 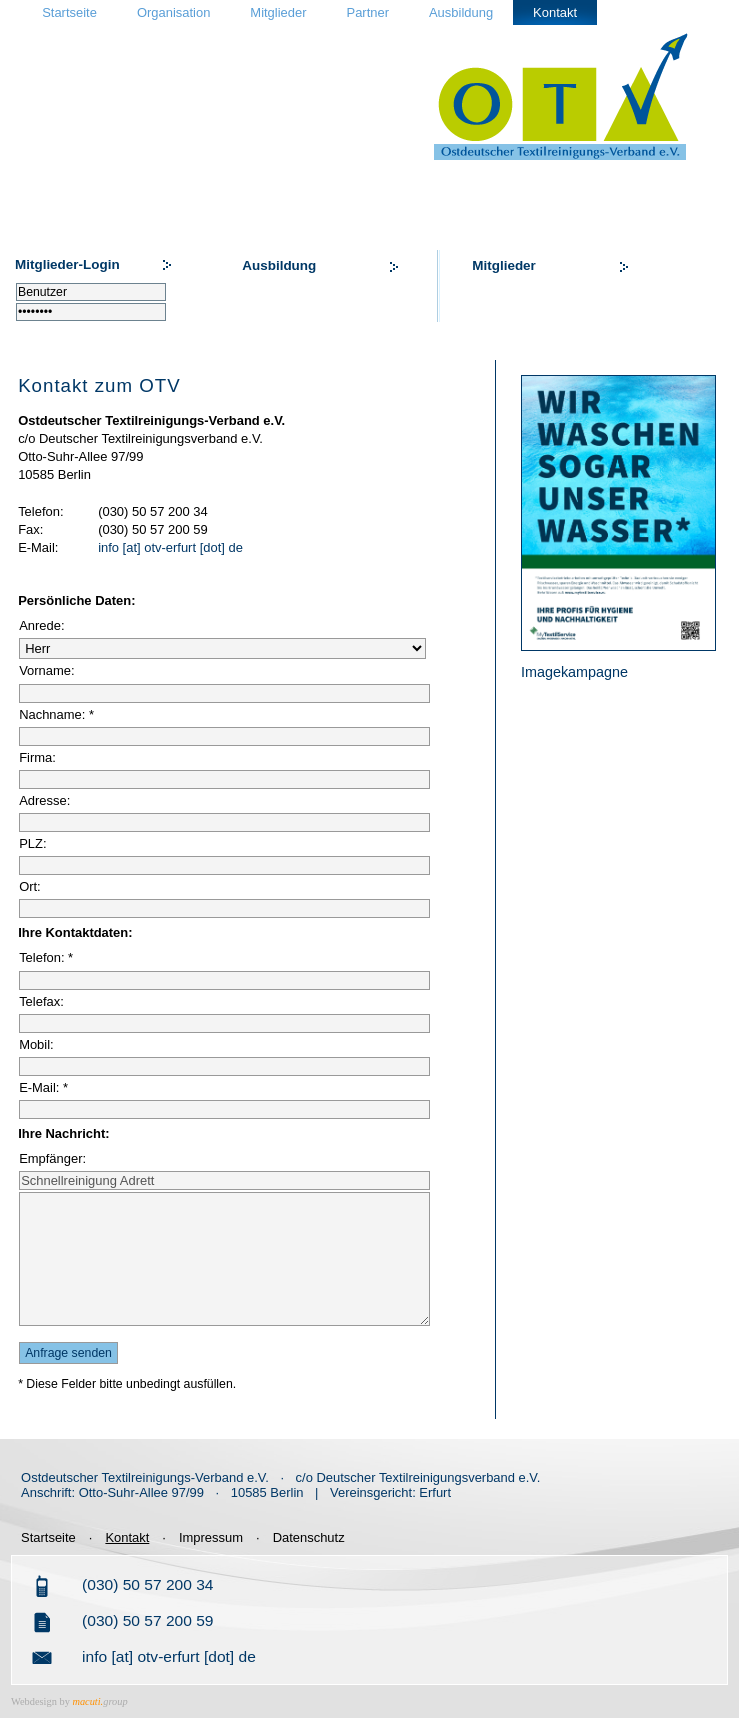 What do you see at coordinates (52, 1158) in the screenshot?
I see `Empfänger:` at bounding box center [52, 1158].